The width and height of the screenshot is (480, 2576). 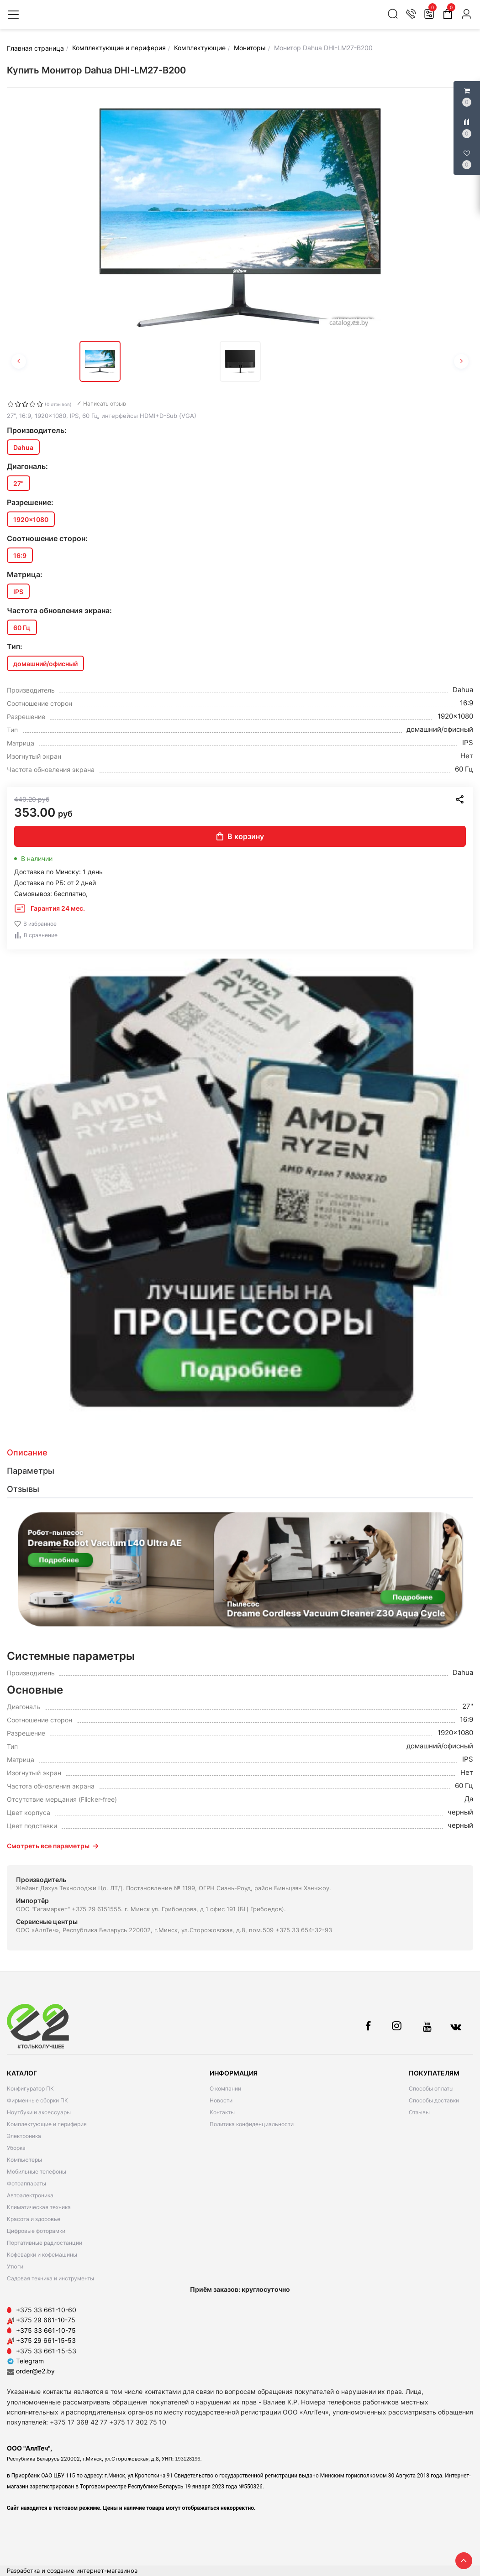 What do you see at coordinates (42, 2254) in the screenshot?
I see `Кофеварки и кофемашины` at bounding box center [42, 2254].